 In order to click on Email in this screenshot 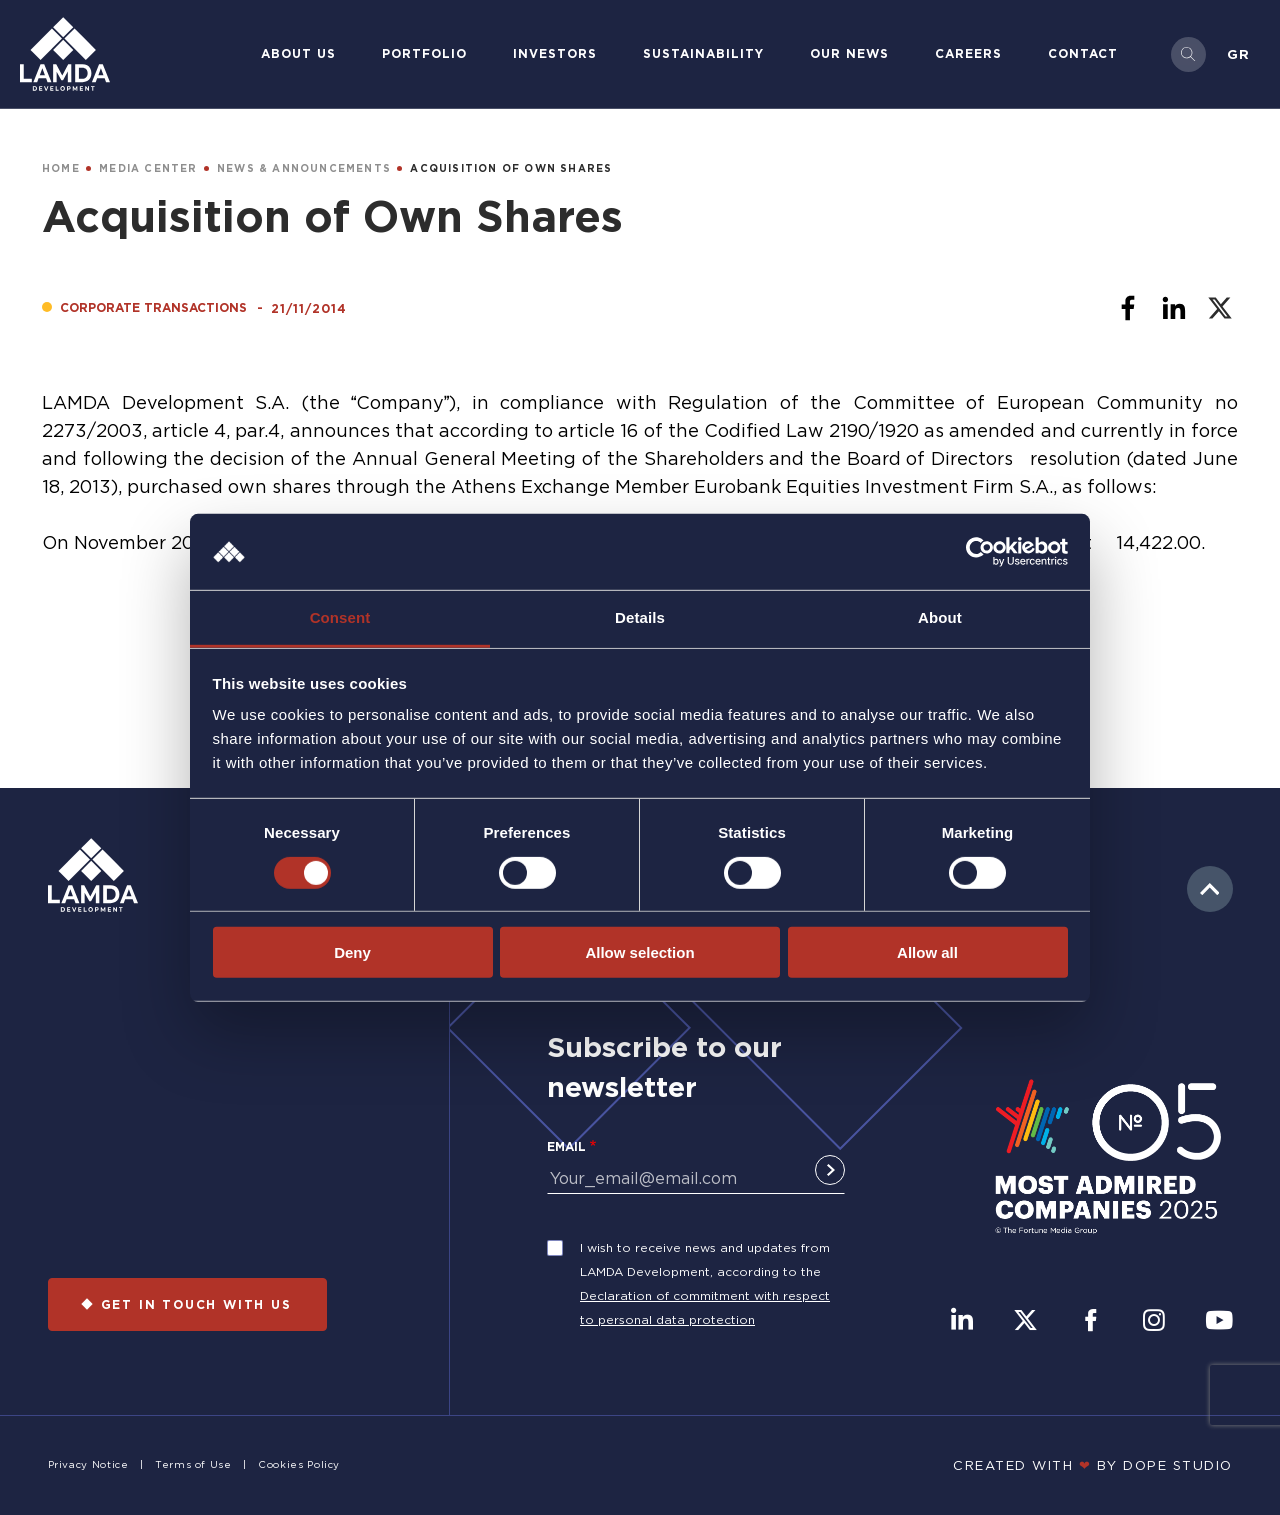, I will do `click(566, 1146)`.